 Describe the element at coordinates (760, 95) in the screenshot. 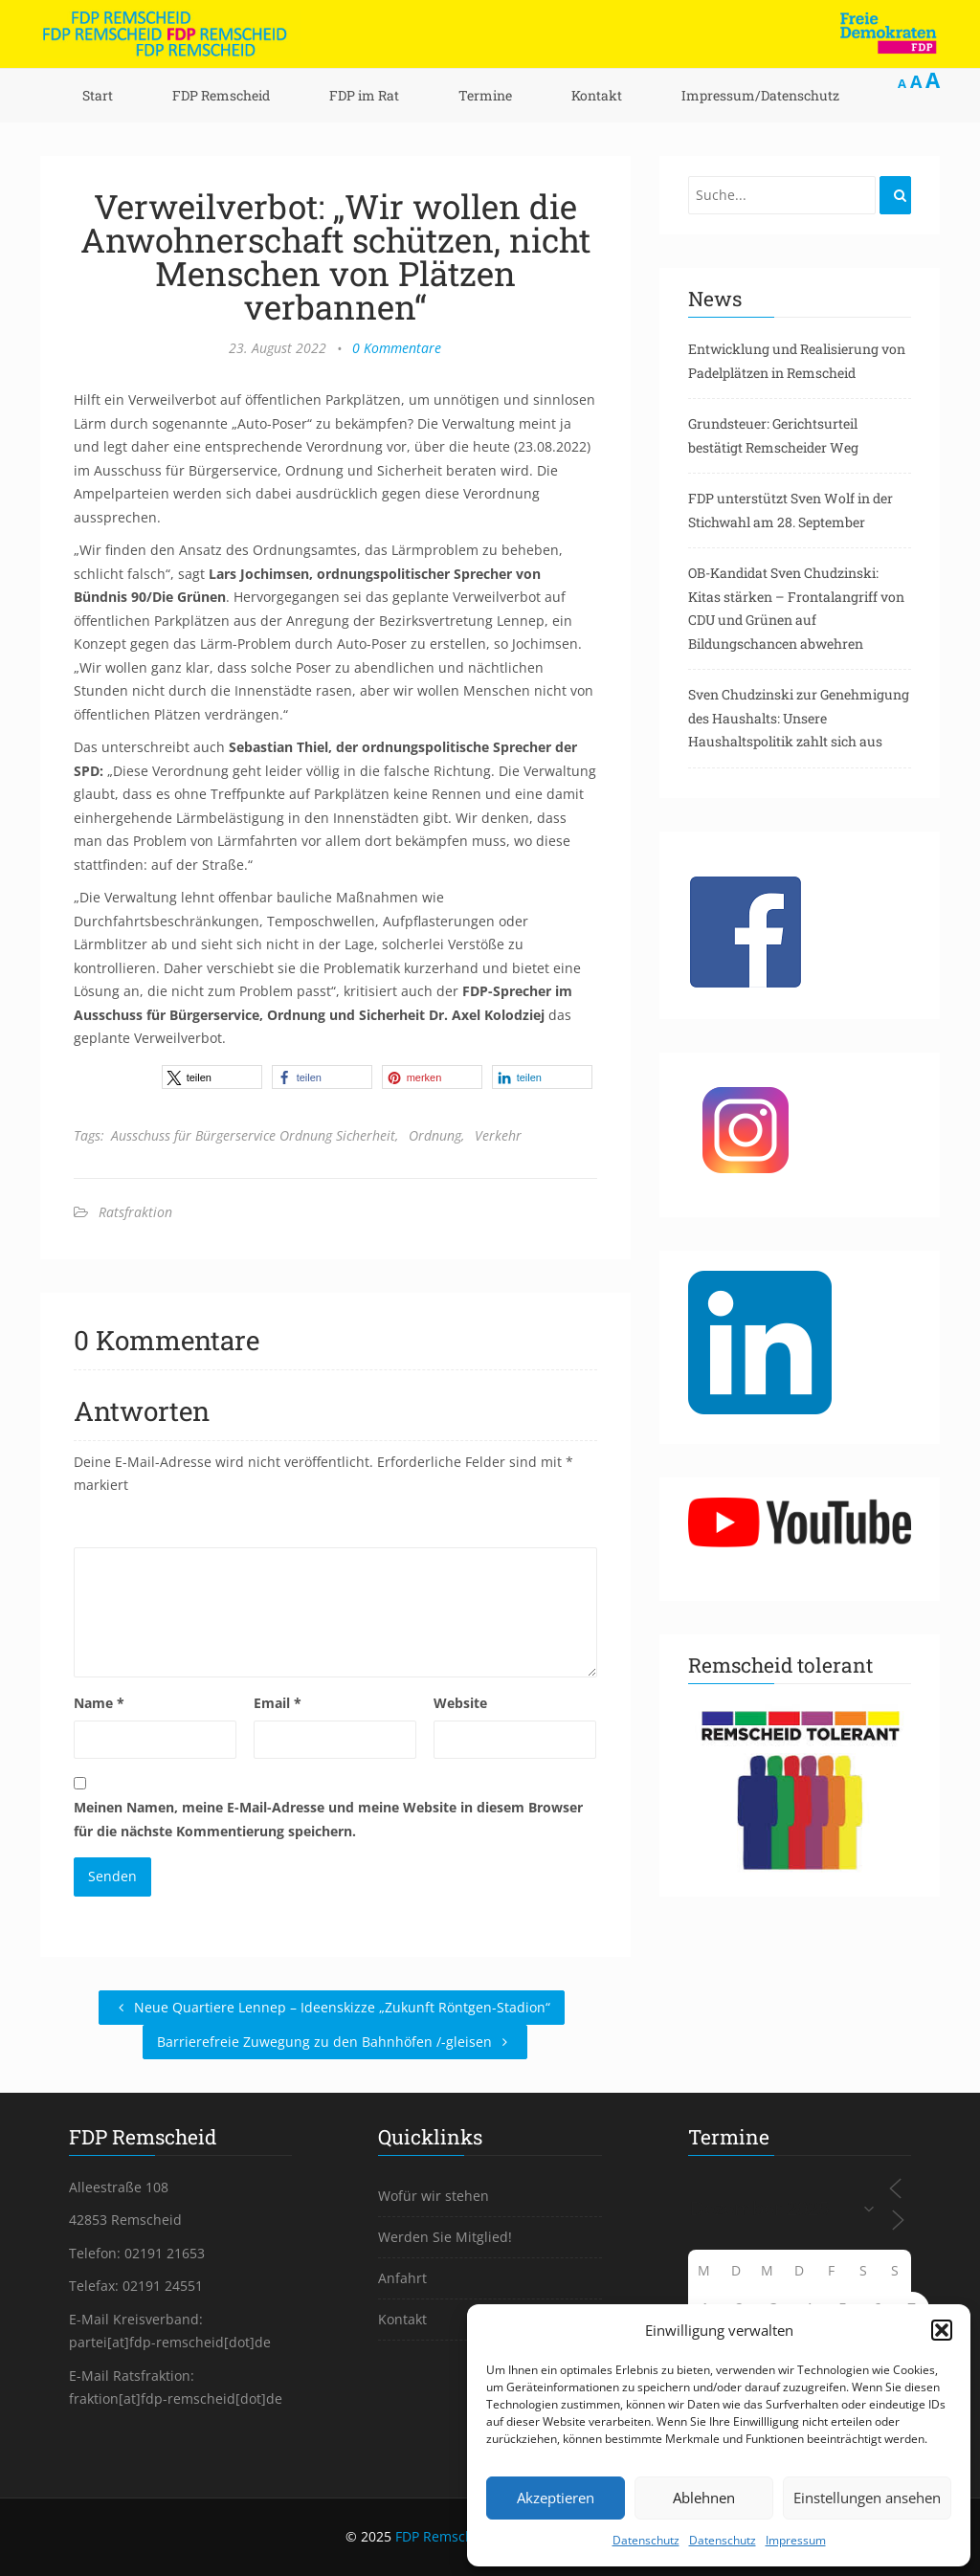

I see `Impressum/Datenschutz` at that location.